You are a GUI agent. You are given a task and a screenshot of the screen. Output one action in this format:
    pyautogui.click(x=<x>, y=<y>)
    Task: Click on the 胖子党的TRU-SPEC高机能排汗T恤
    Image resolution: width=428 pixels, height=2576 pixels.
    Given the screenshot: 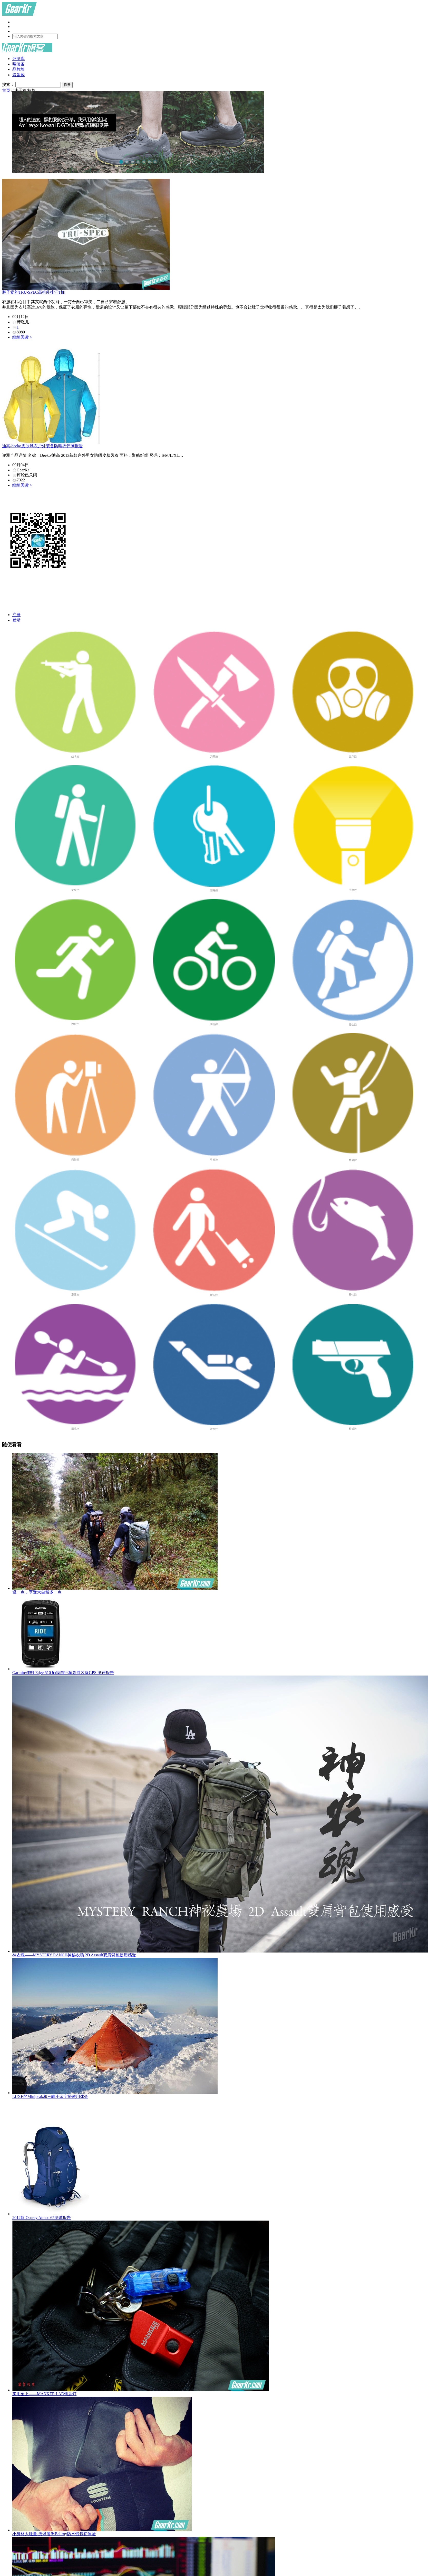 What is the action you would take?
    pyautogui.click(x=33, y=292)
    